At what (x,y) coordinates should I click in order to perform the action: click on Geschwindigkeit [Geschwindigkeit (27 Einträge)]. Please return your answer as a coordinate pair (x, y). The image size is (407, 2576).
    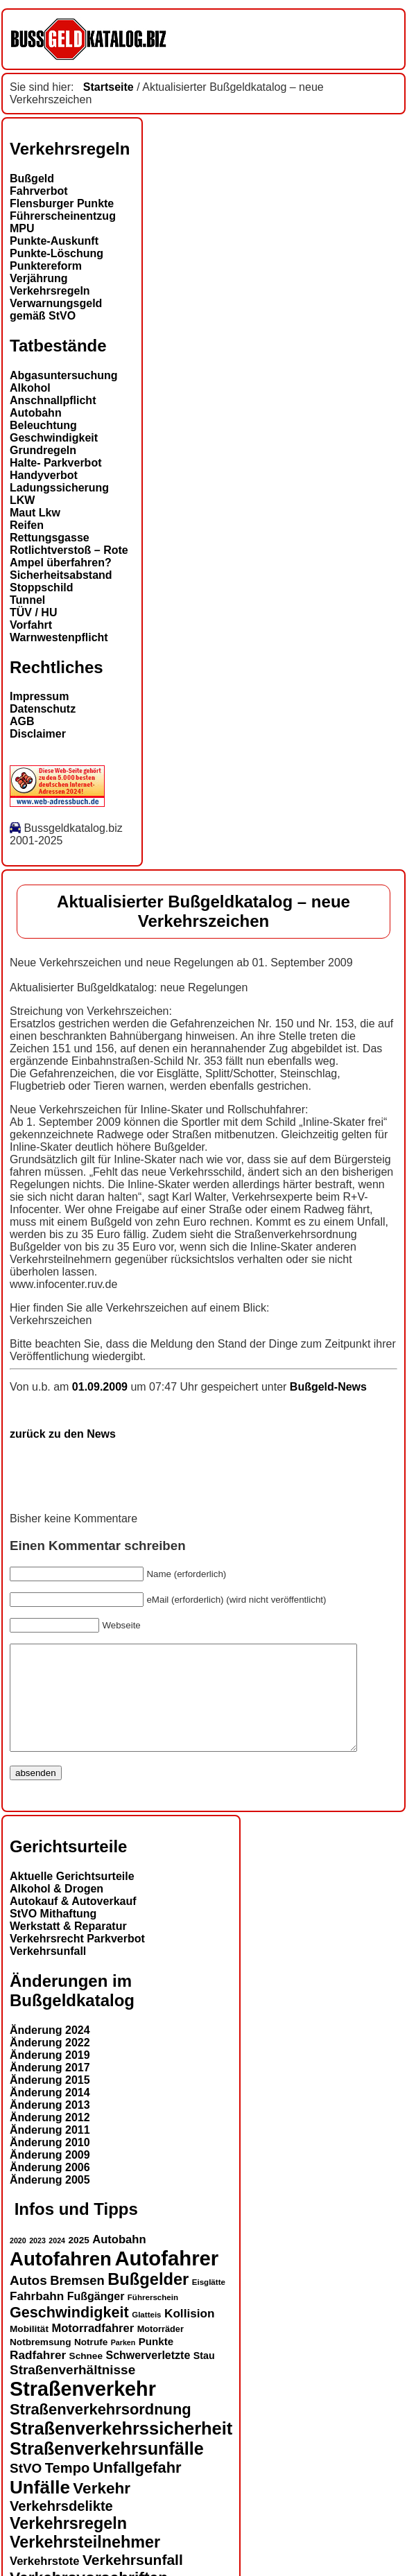
    Looking at the image, I should click on (69, 2333).